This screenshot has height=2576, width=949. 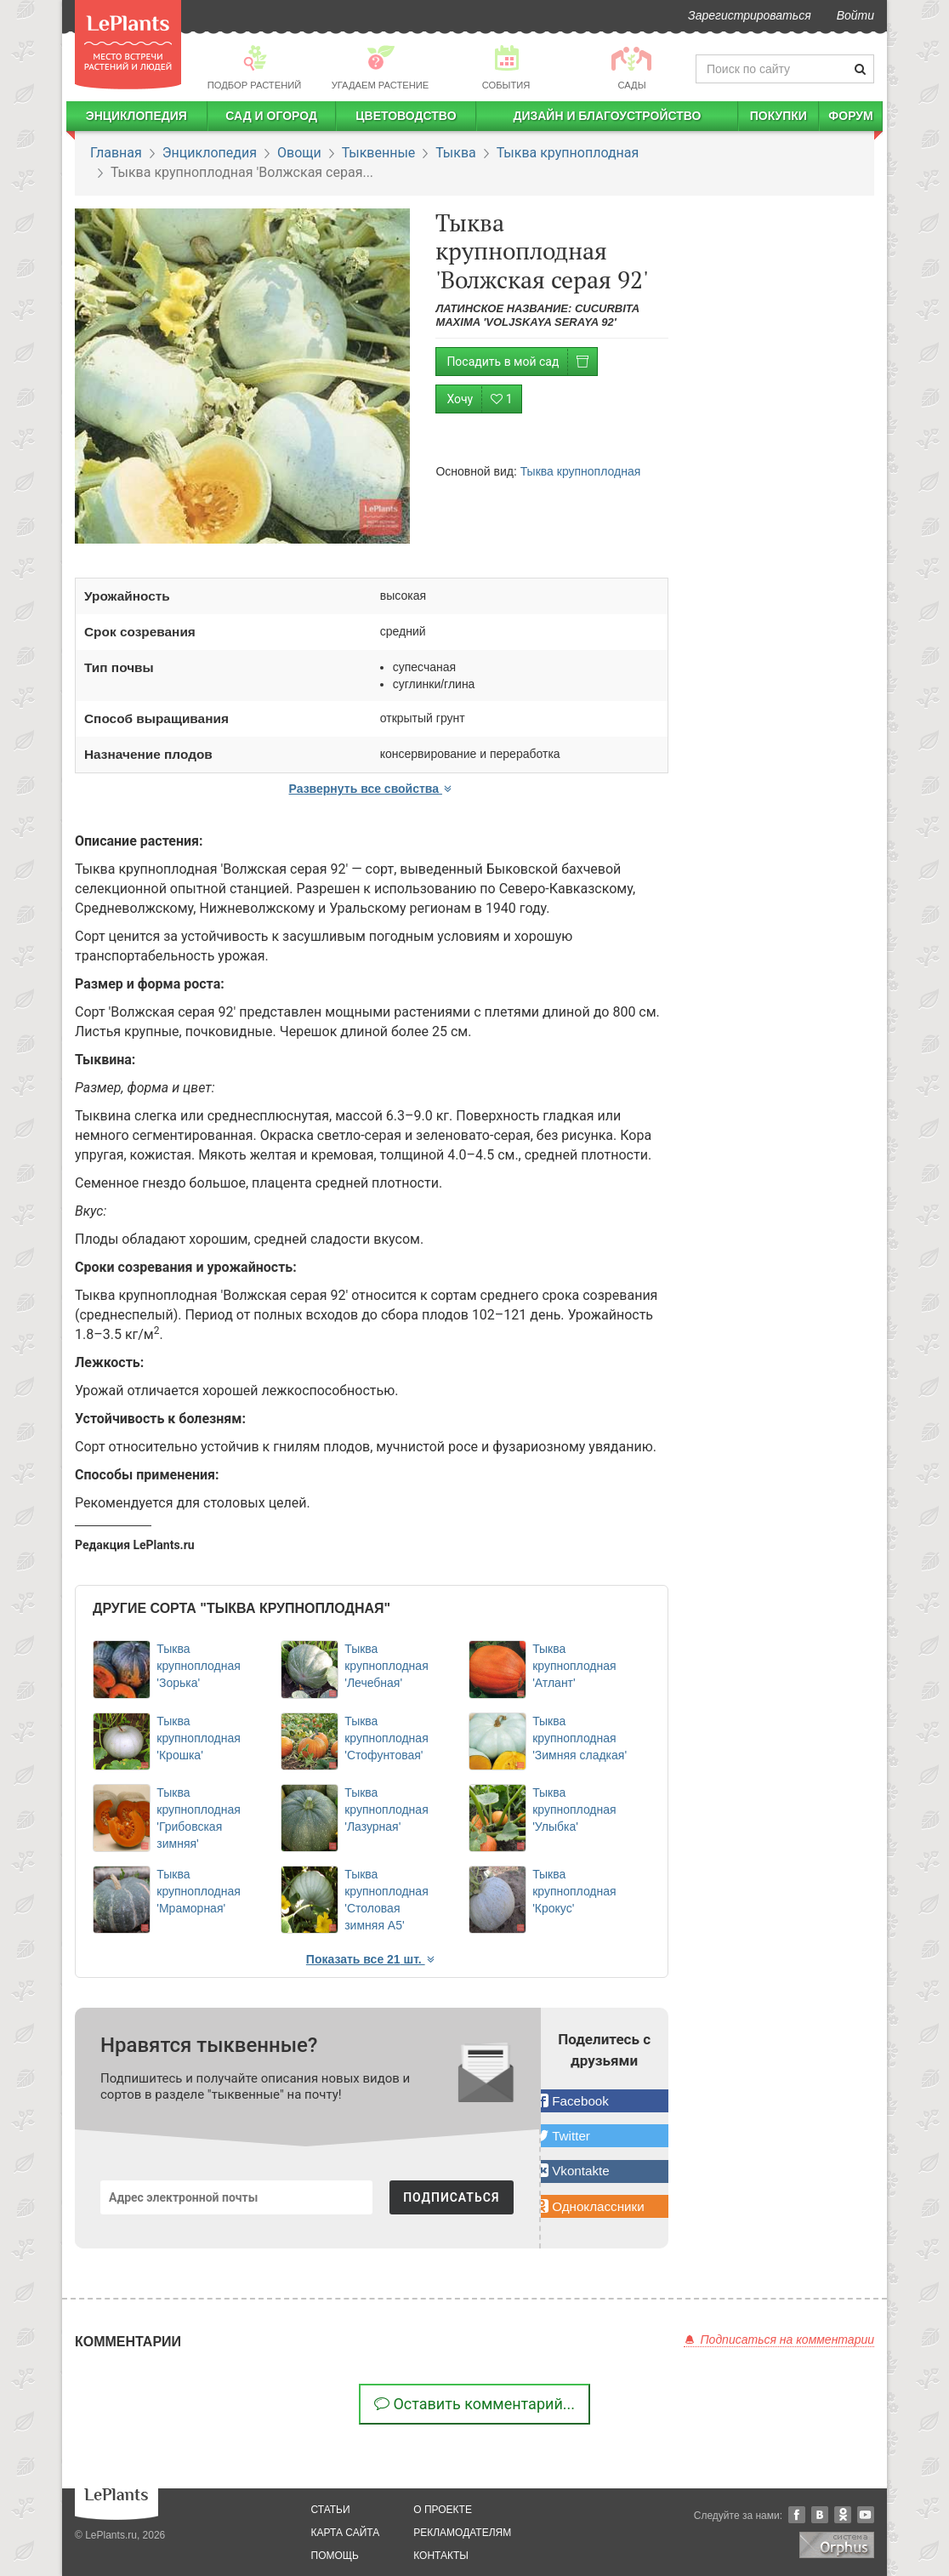 I want to click on Контакты, so click(x=441, y=2556).